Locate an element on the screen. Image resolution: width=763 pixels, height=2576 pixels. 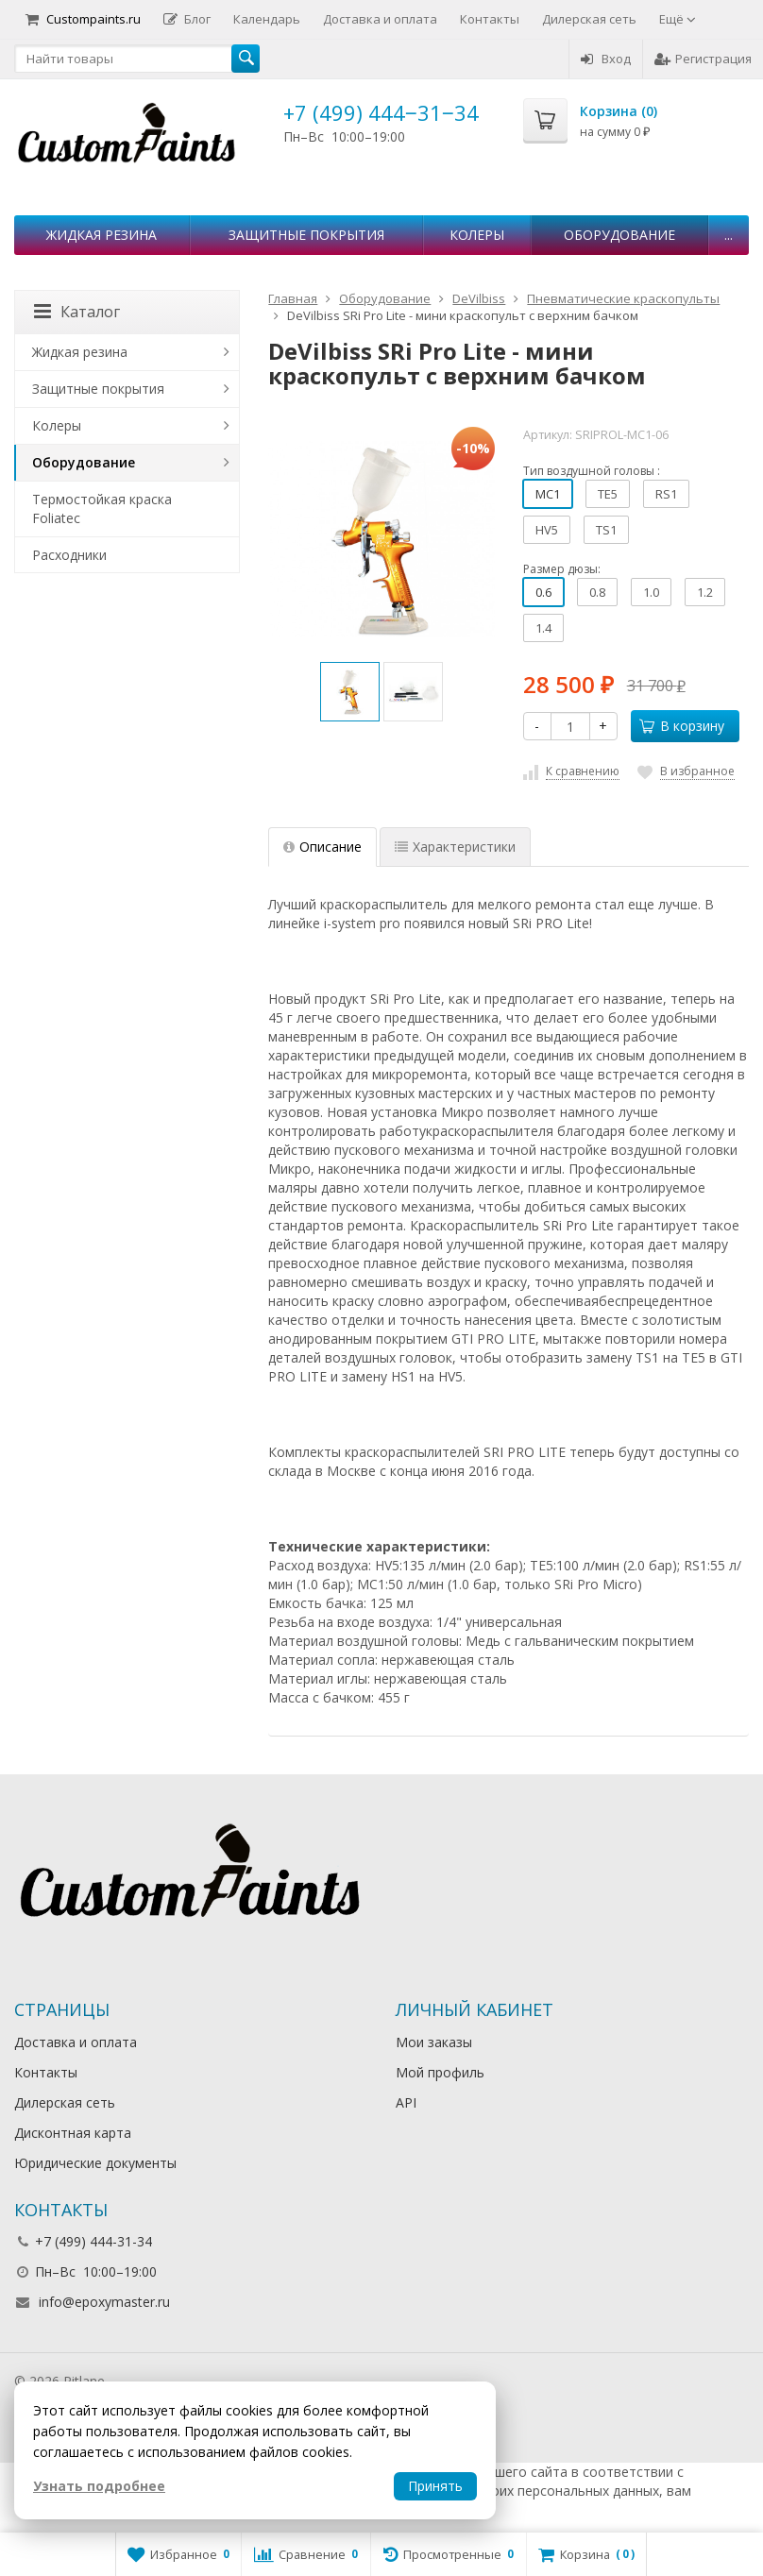
+7 (499) 444‒31‒34 is located at coordinates (381, 112).